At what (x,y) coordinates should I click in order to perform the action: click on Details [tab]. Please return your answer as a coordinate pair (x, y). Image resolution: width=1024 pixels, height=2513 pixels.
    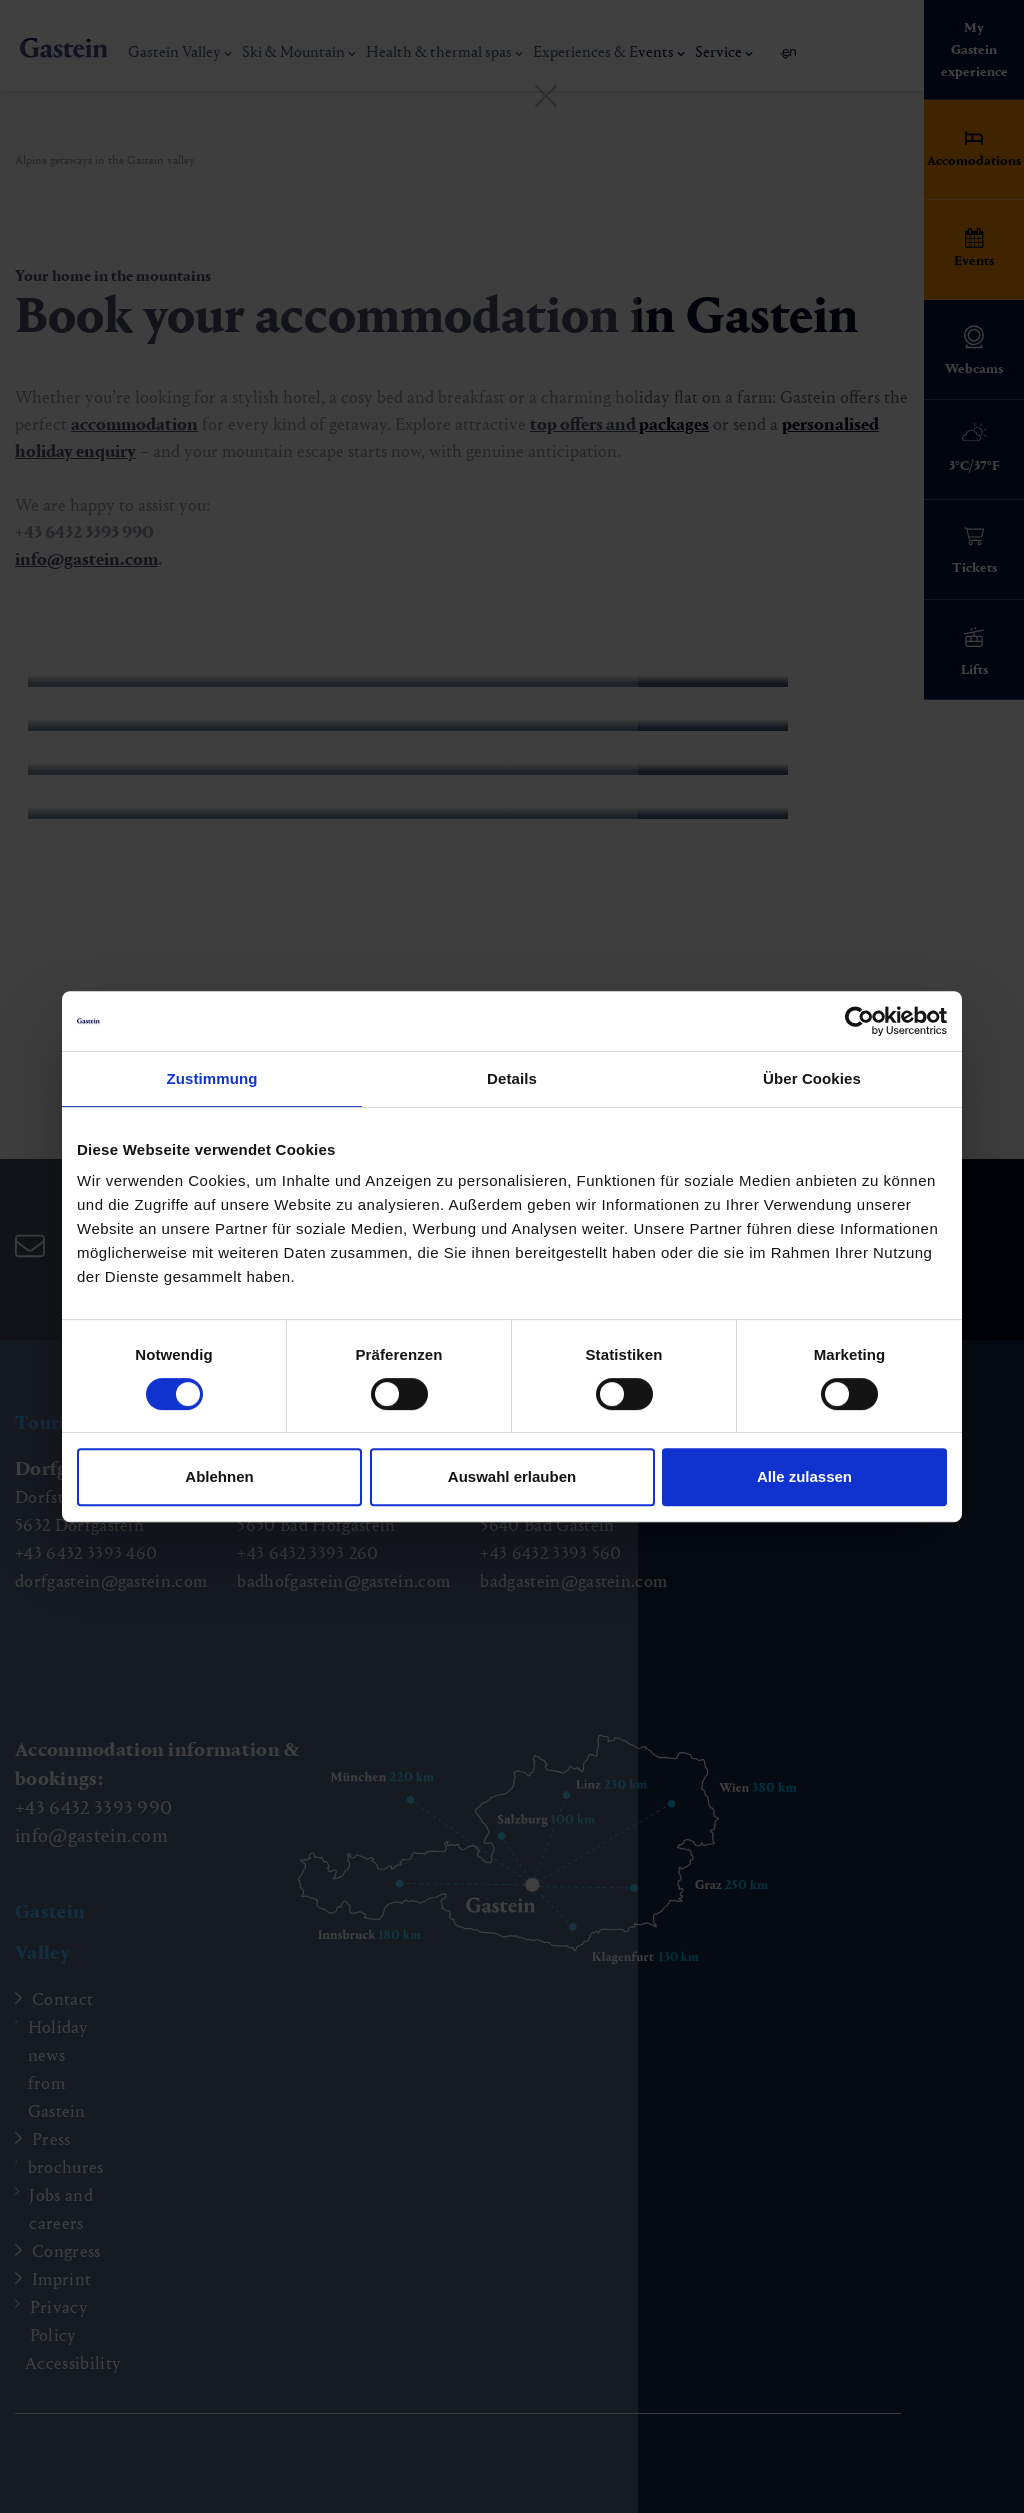
    Looking at the image, I should click on (512, 1078).